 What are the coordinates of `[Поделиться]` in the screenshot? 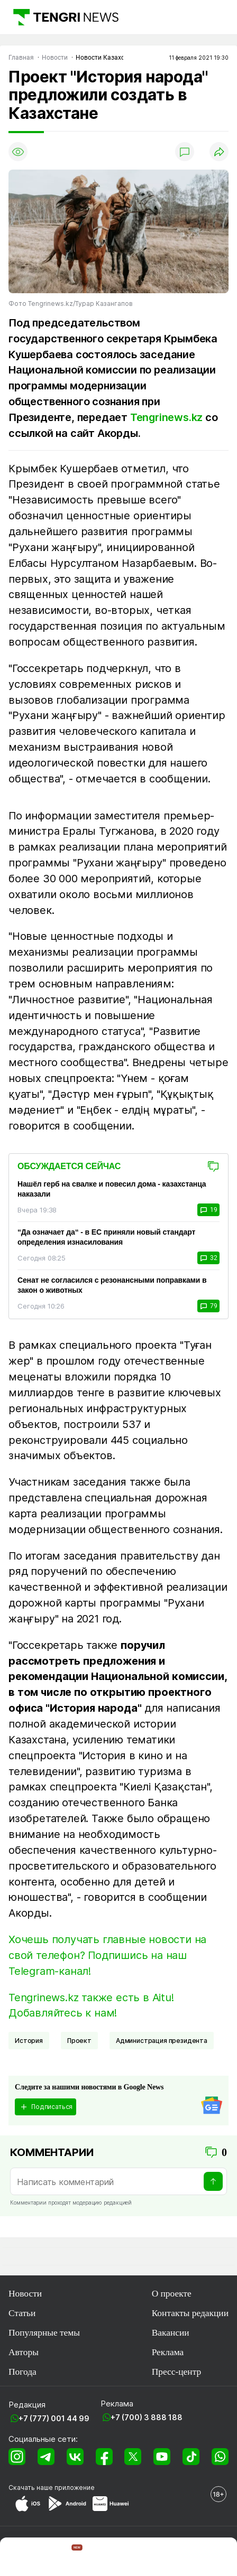 It's located at (219, 151).